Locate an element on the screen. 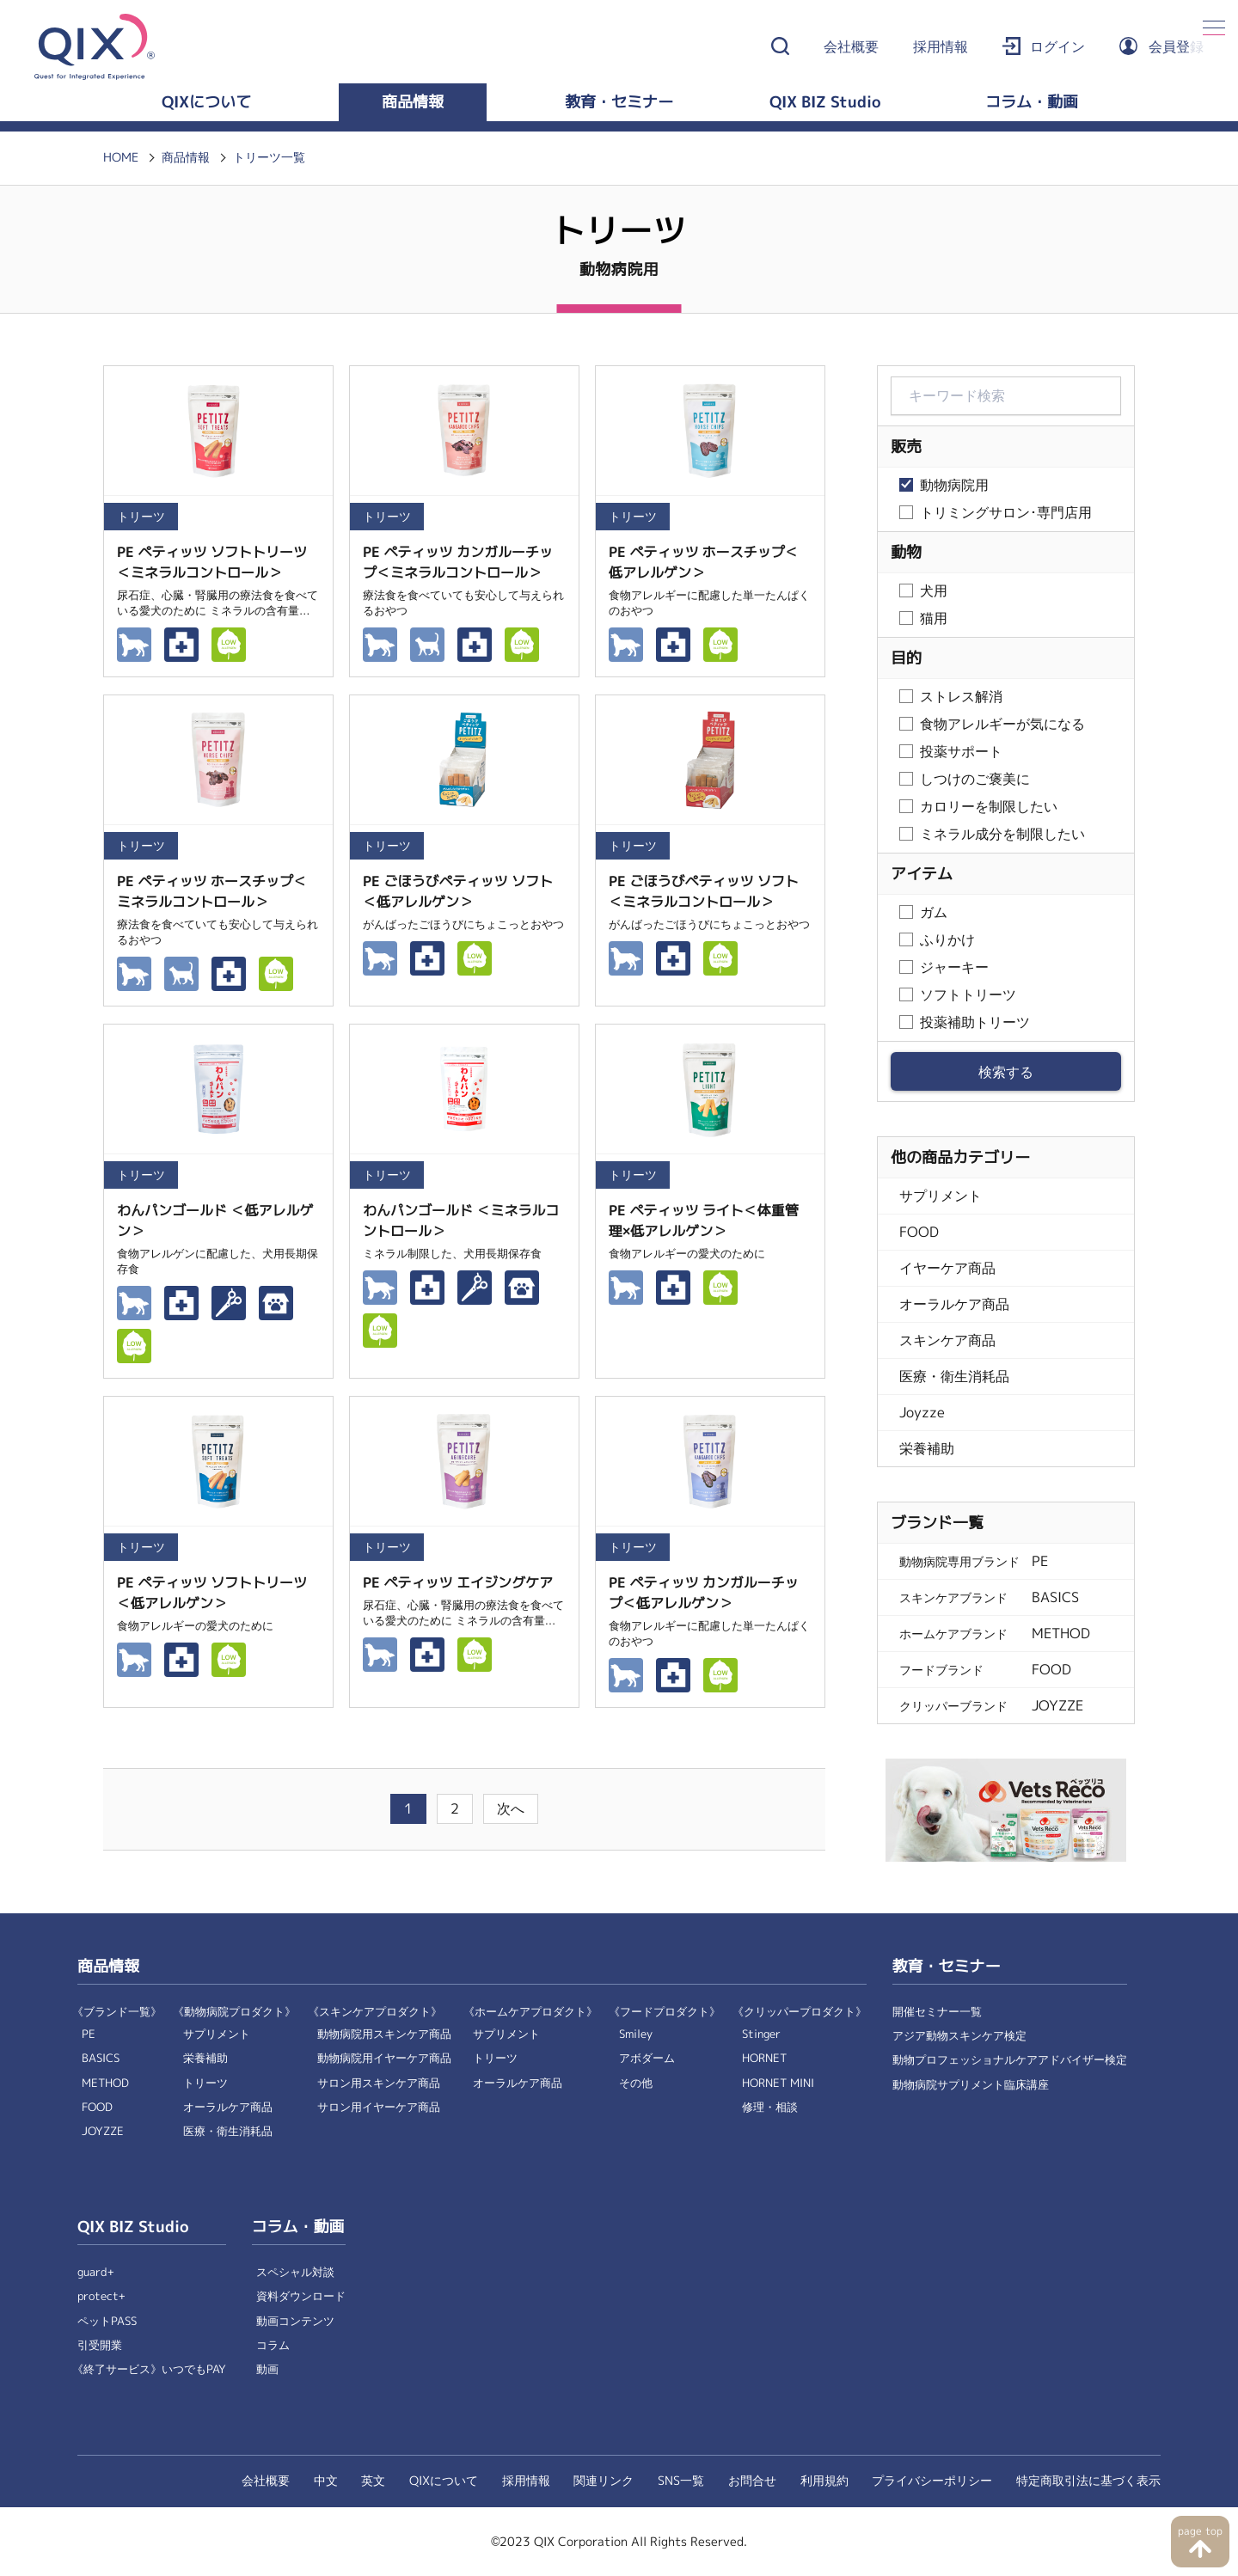 Image resolution: width=1238 pixels, height=2576 pixels. 動物プロフェッショナルケアアドバイザー検定 is located at coordinates (1009, 2059).